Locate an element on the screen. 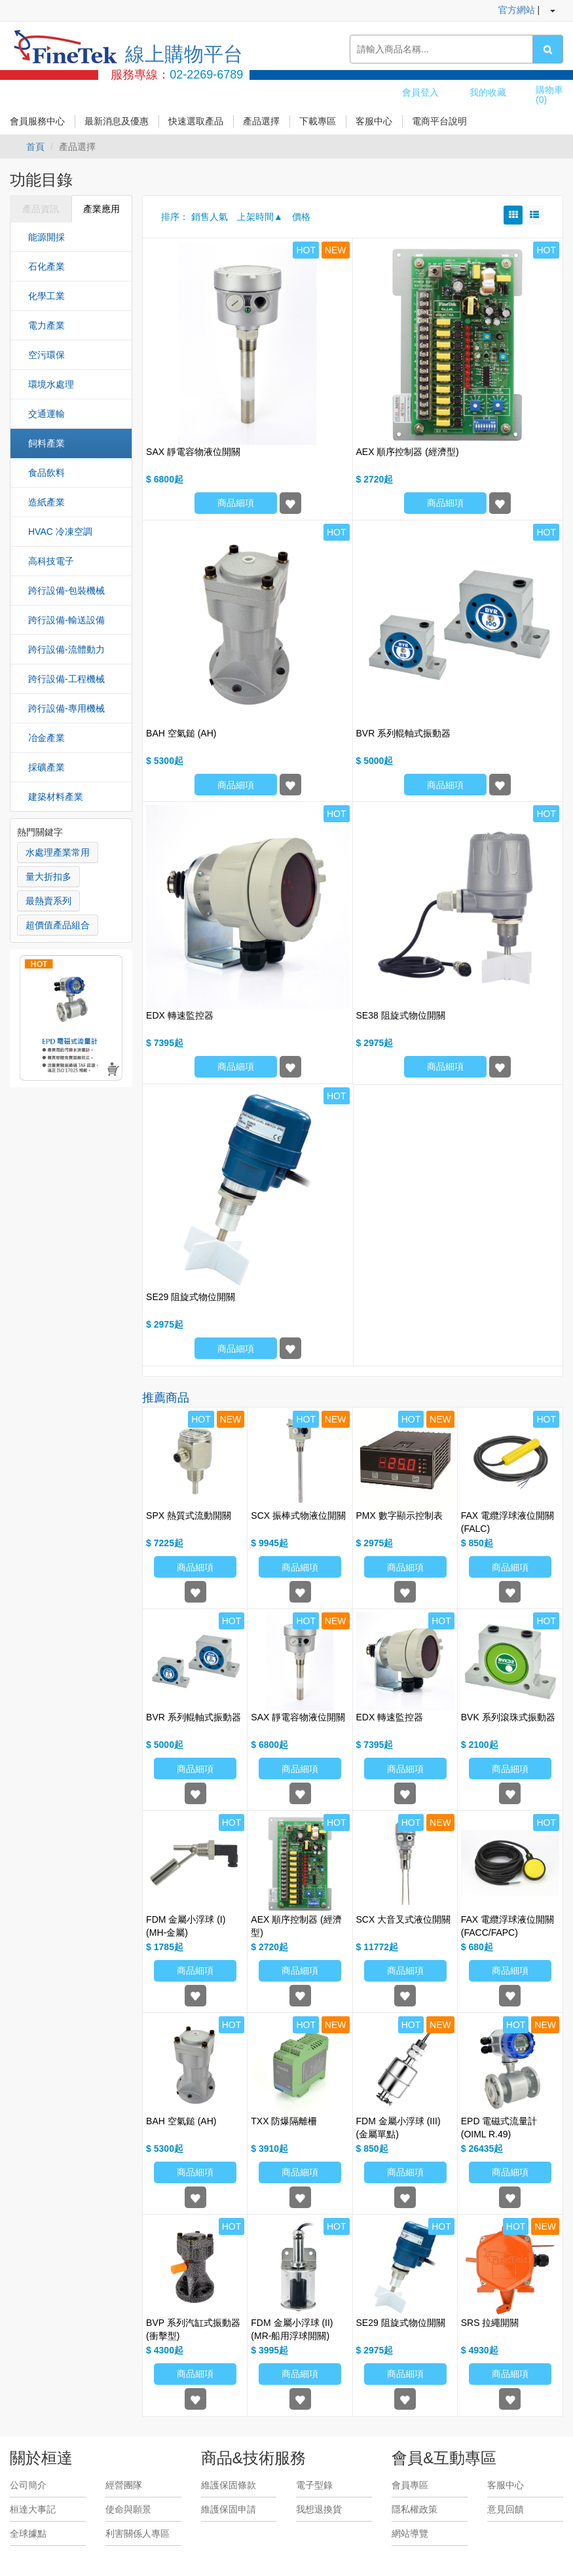 The width and height of the screenshot is (573, 2576). 利害關係人專區 is located at coordinates (137, 2533).